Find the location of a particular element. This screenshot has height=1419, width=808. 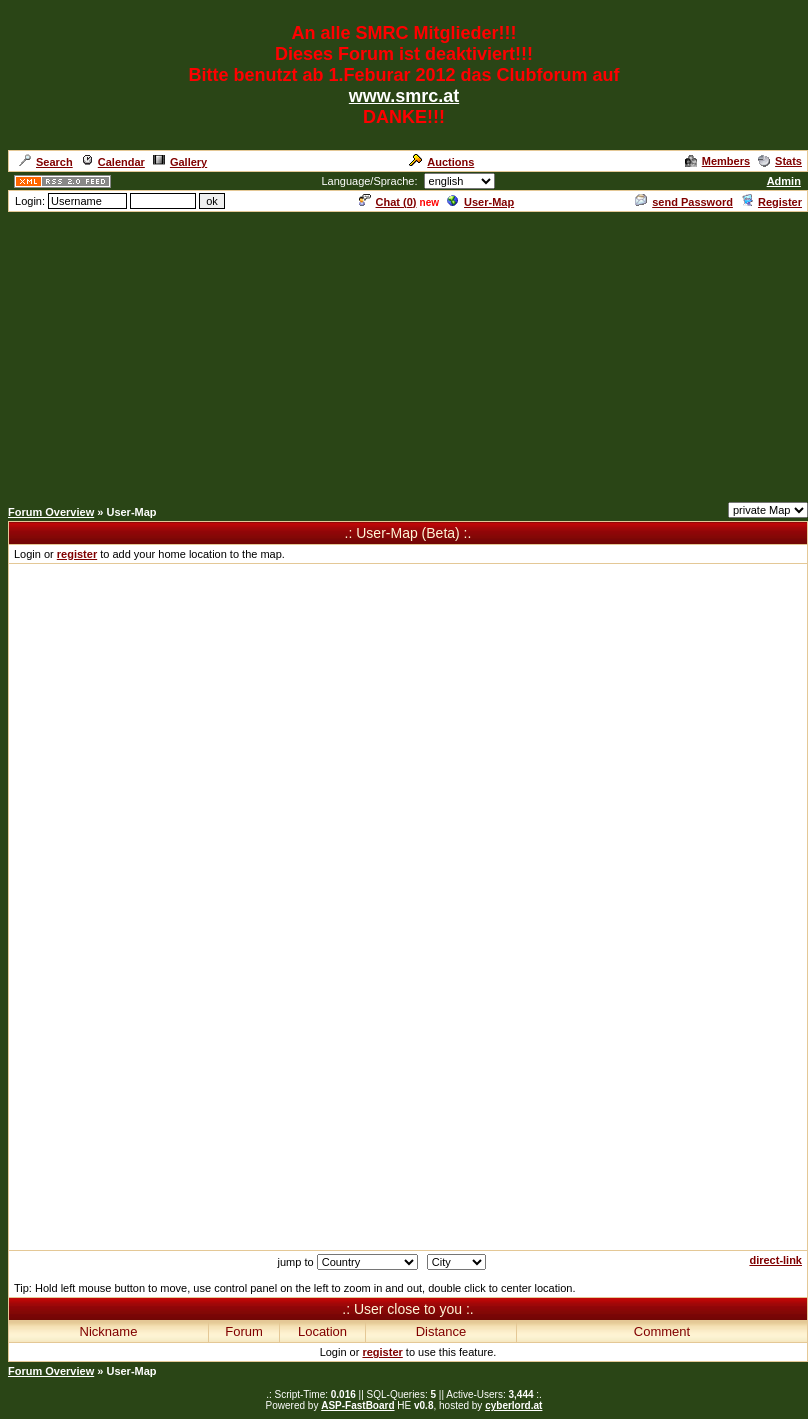

Calendar is located at coordinates (113, 162).